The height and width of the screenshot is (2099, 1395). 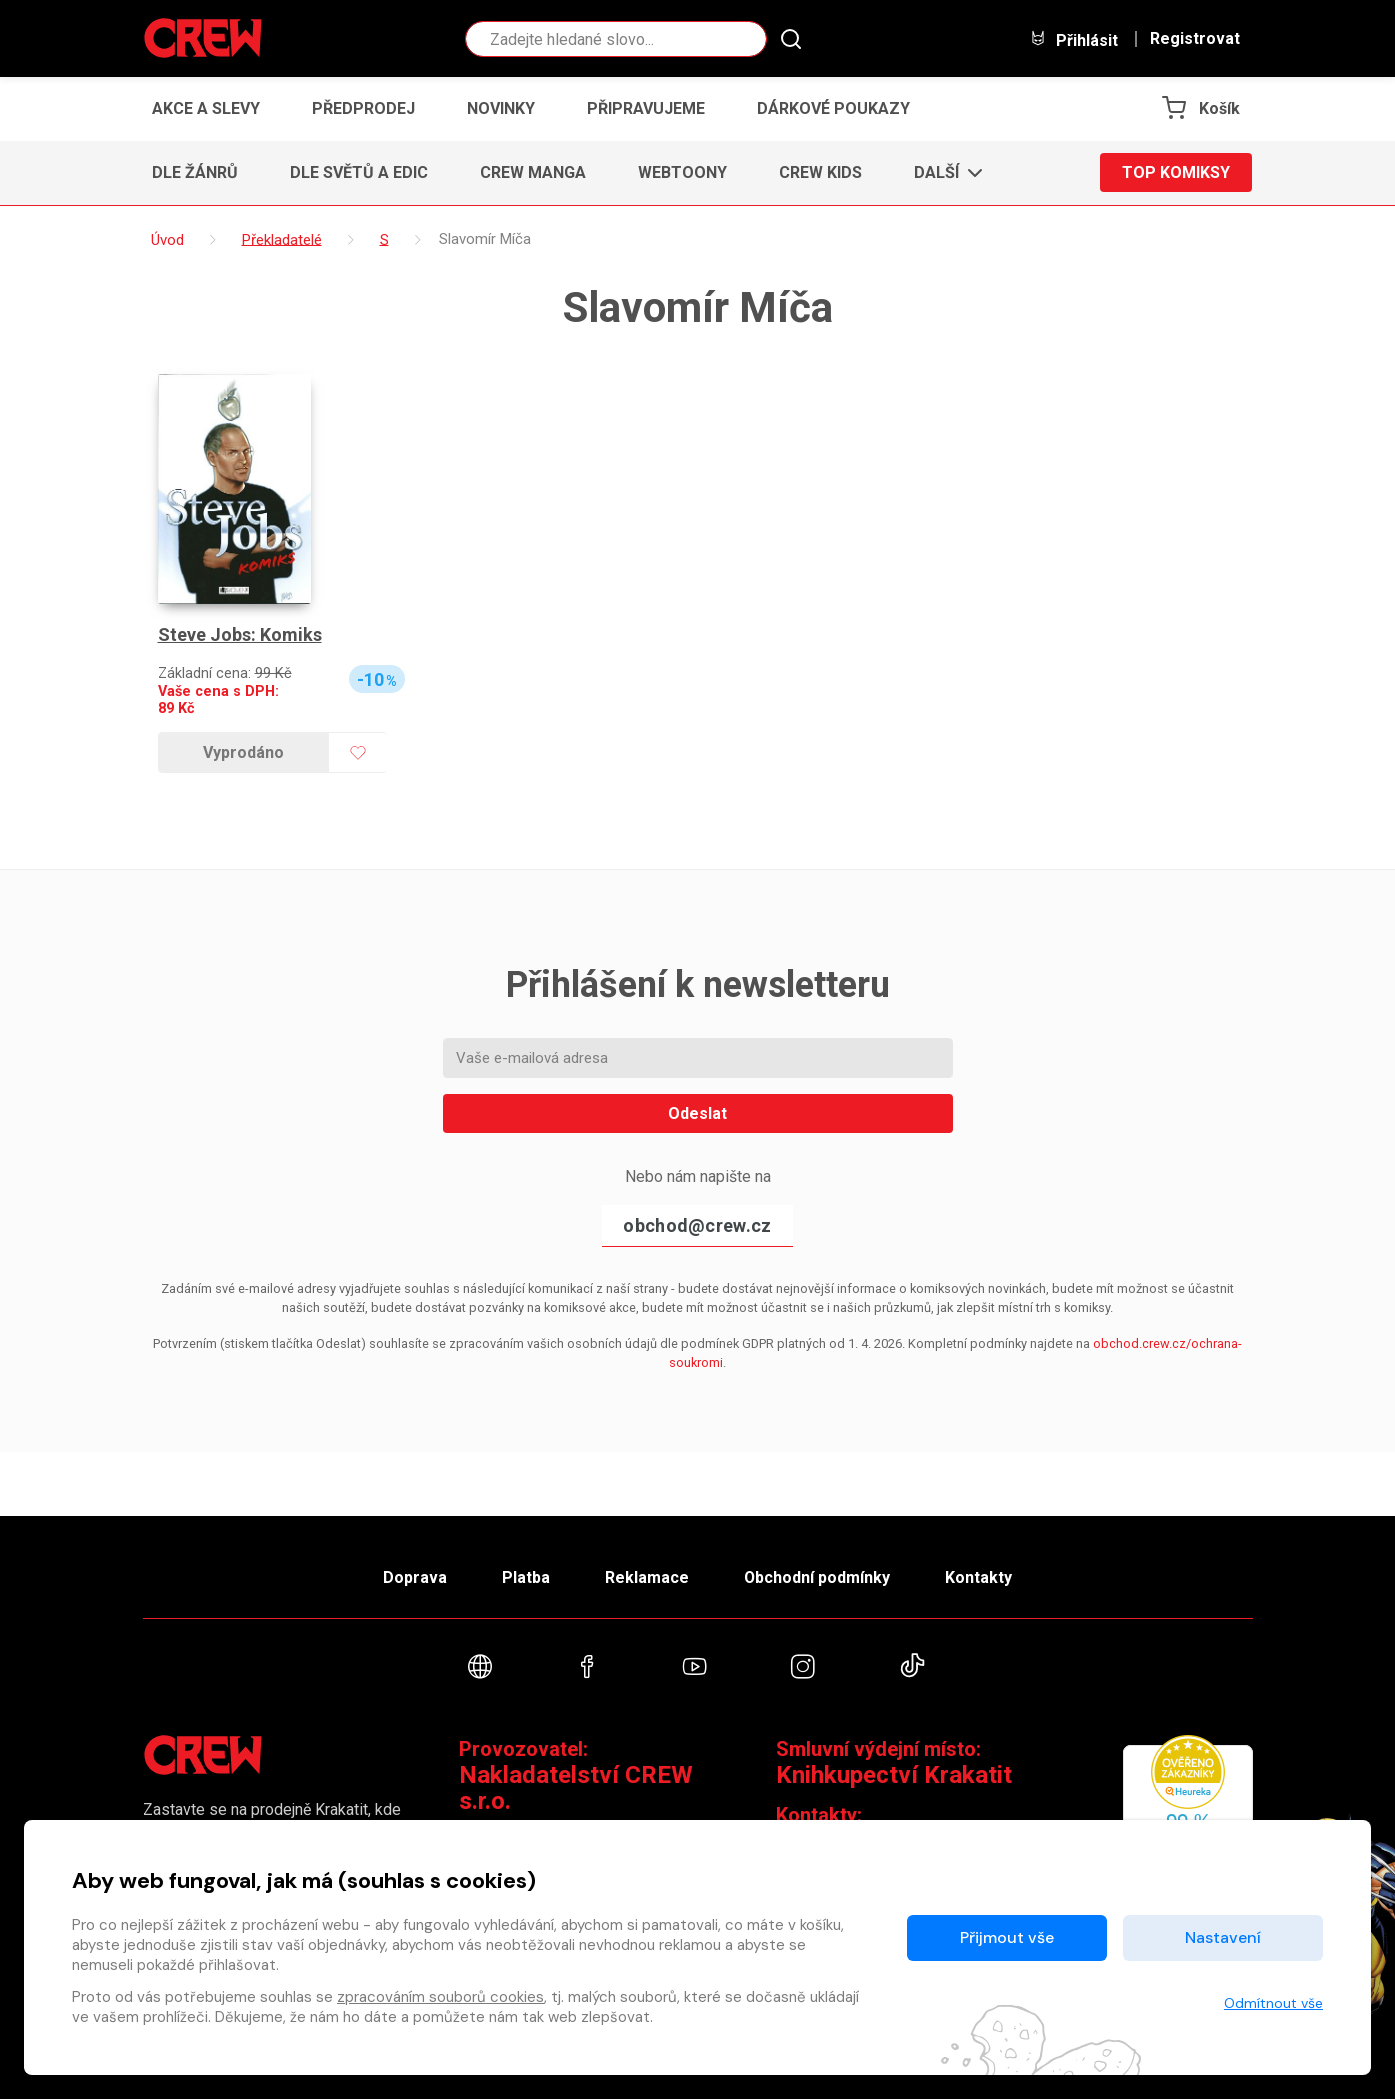 What do you see at coordinates (243, 752) in the screenshot?
I see `Vyprodáno` at bounding box center [243, 752].